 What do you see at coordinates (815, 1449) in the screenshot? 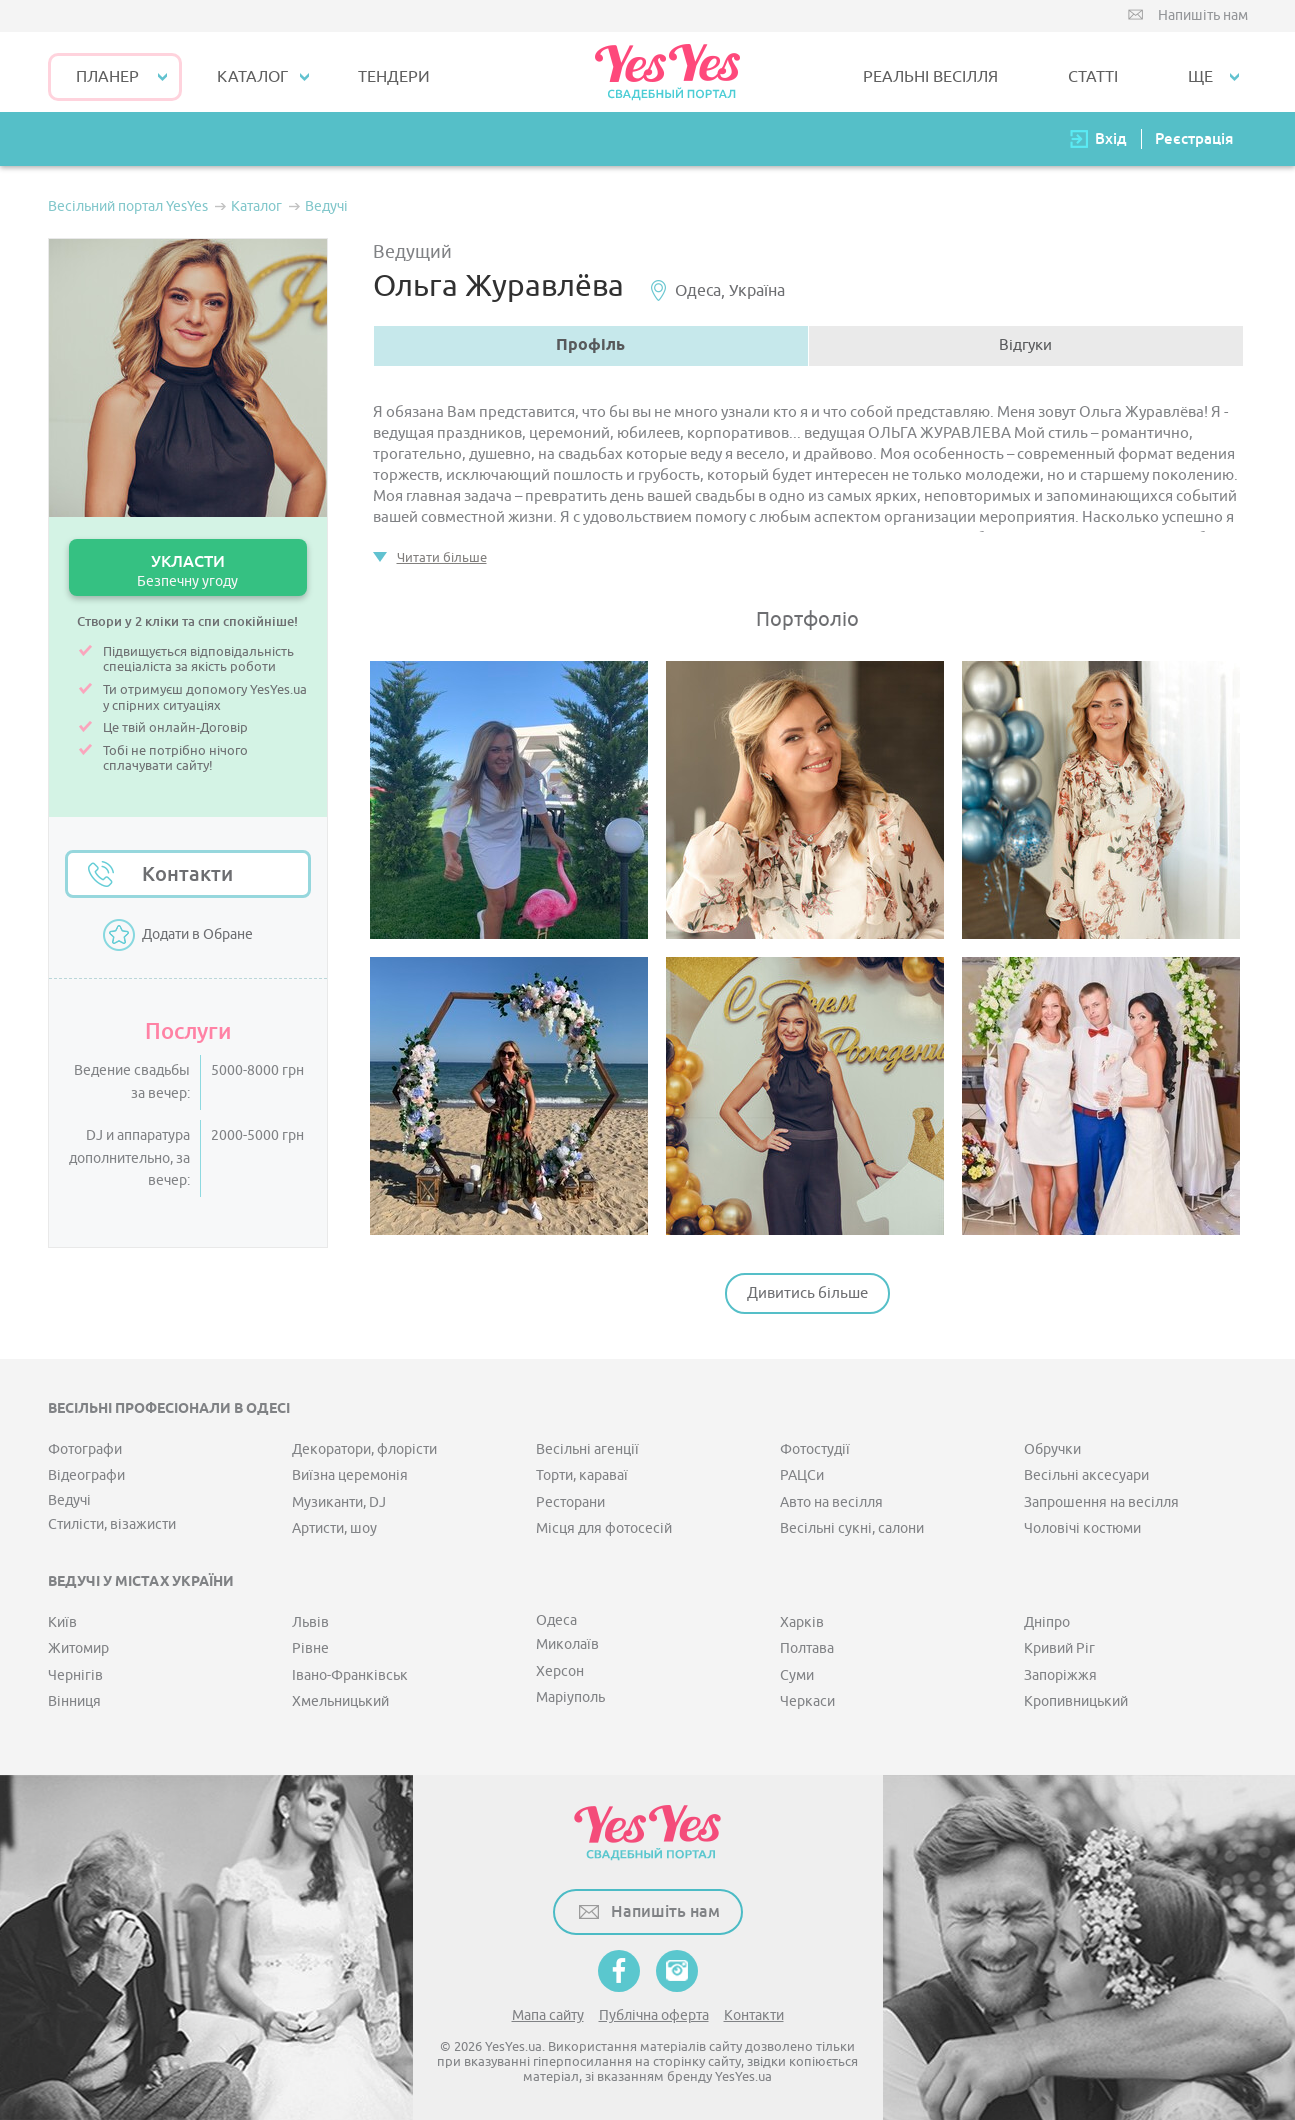
I see `Фотостудії` at bounding box center [815, 1449].